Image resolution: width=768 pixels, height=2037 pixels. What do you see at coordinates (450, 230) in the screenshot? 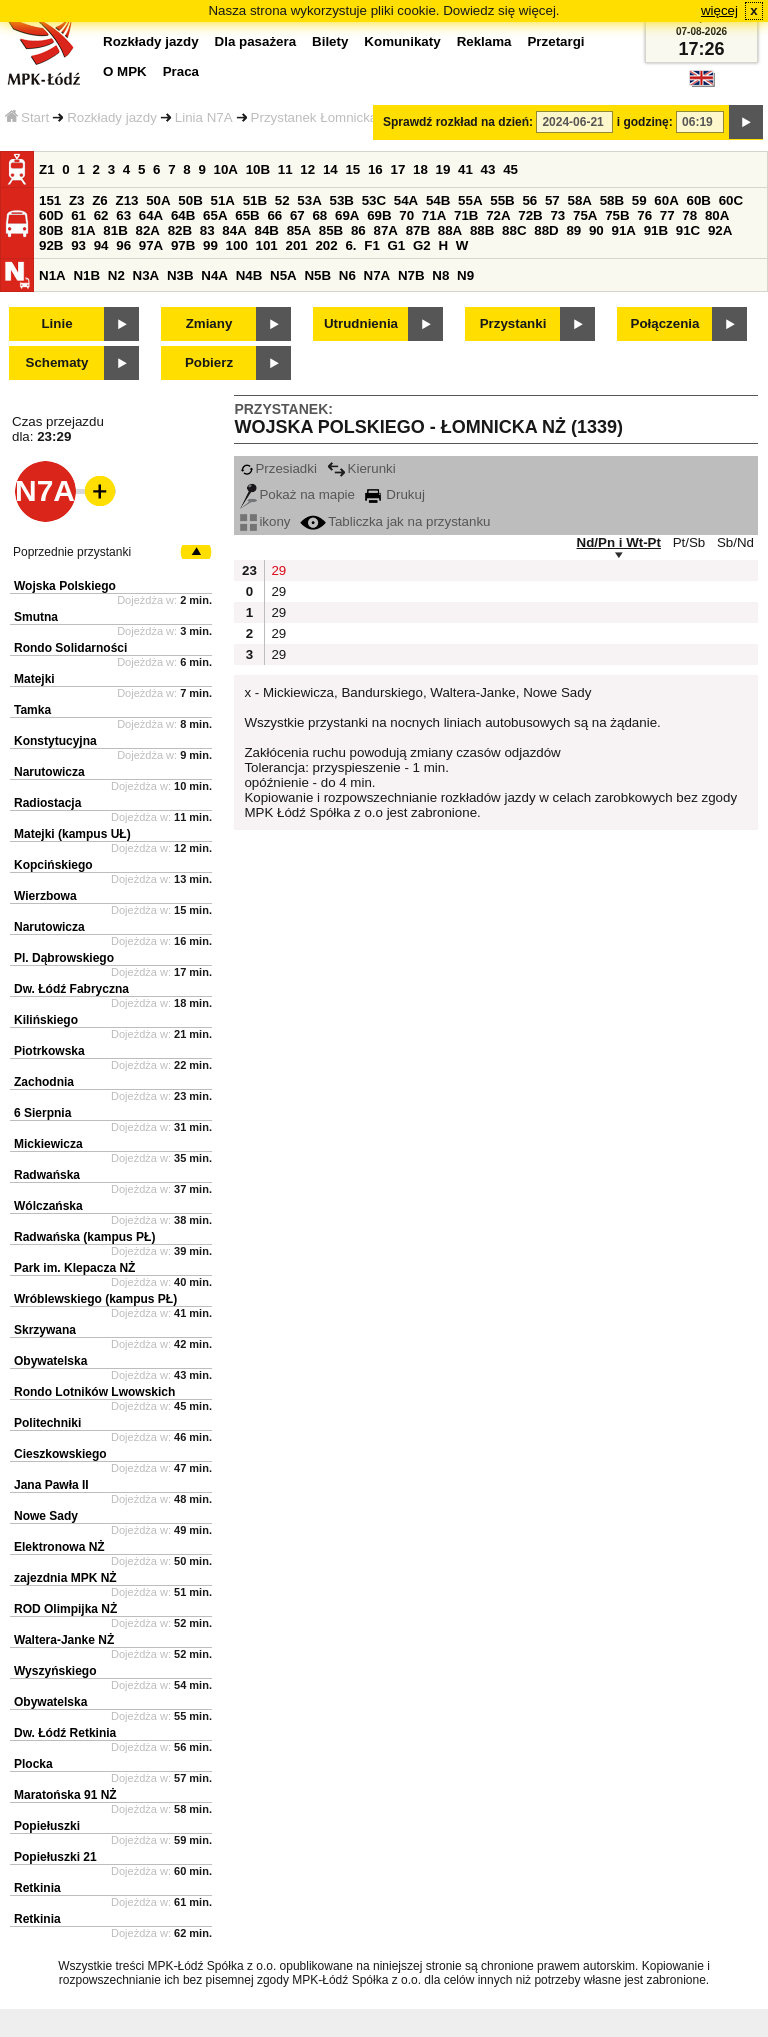
I see `88A` at bounding box center [450, 230].